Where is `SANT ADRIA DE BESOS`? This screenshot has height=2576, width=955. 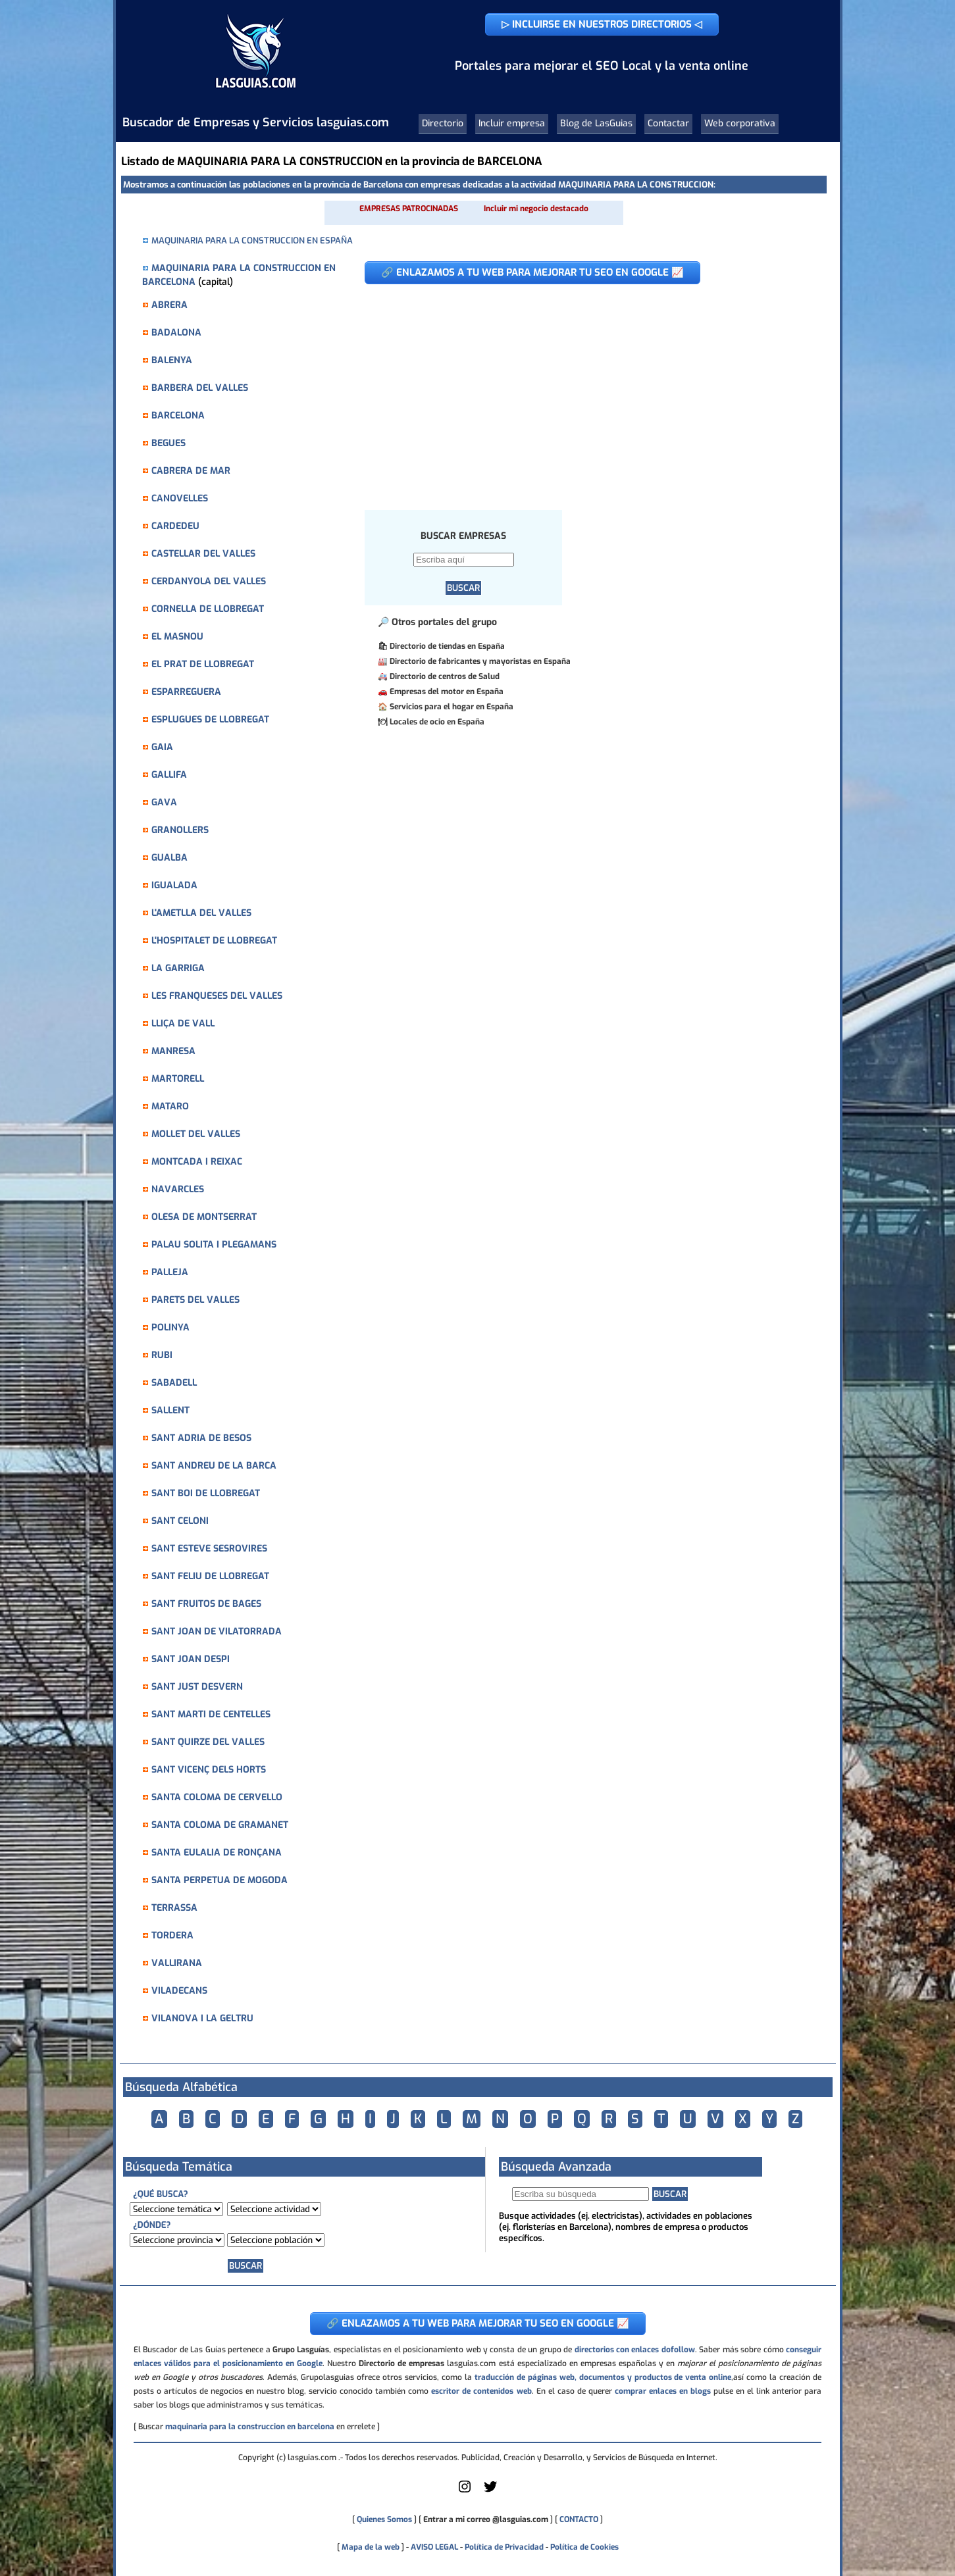 SANT ADRIA DE BESOS is located at coordinates (201, 1438).